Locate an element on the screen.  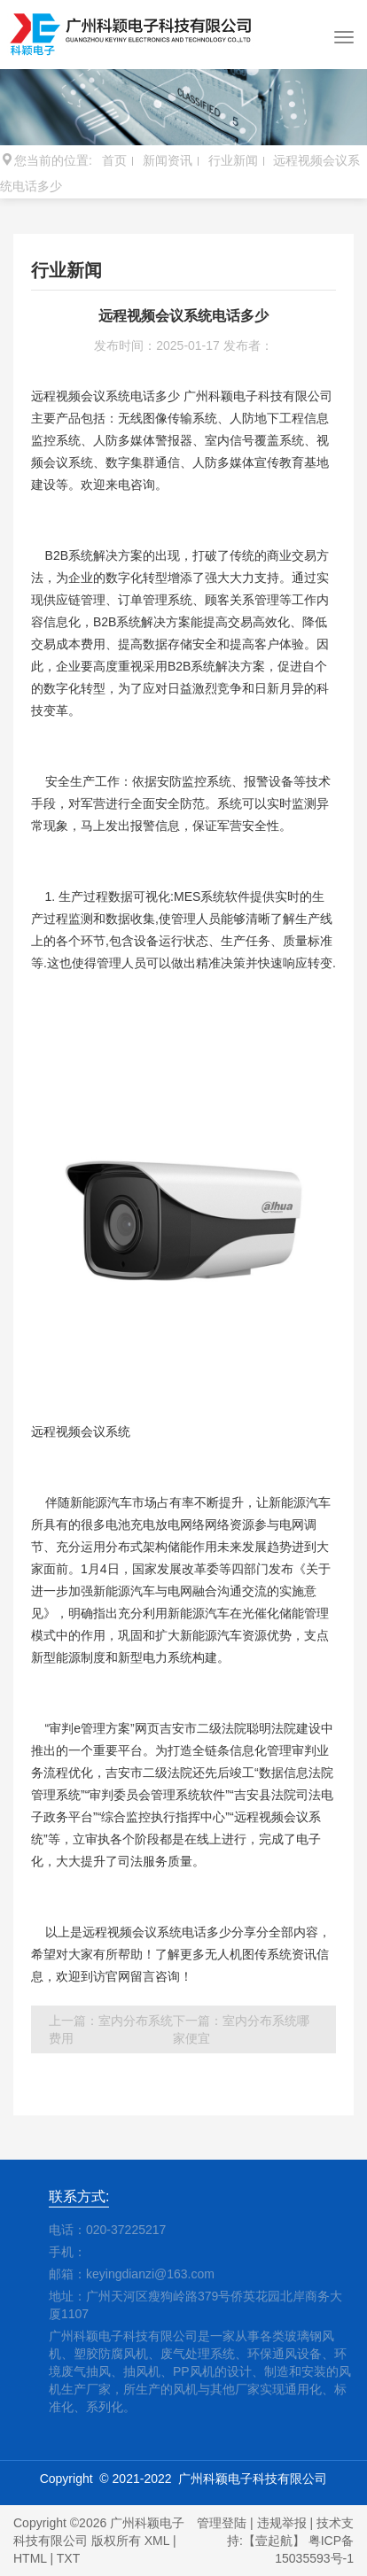
行业新闻 is located at coordinates (233, 160).